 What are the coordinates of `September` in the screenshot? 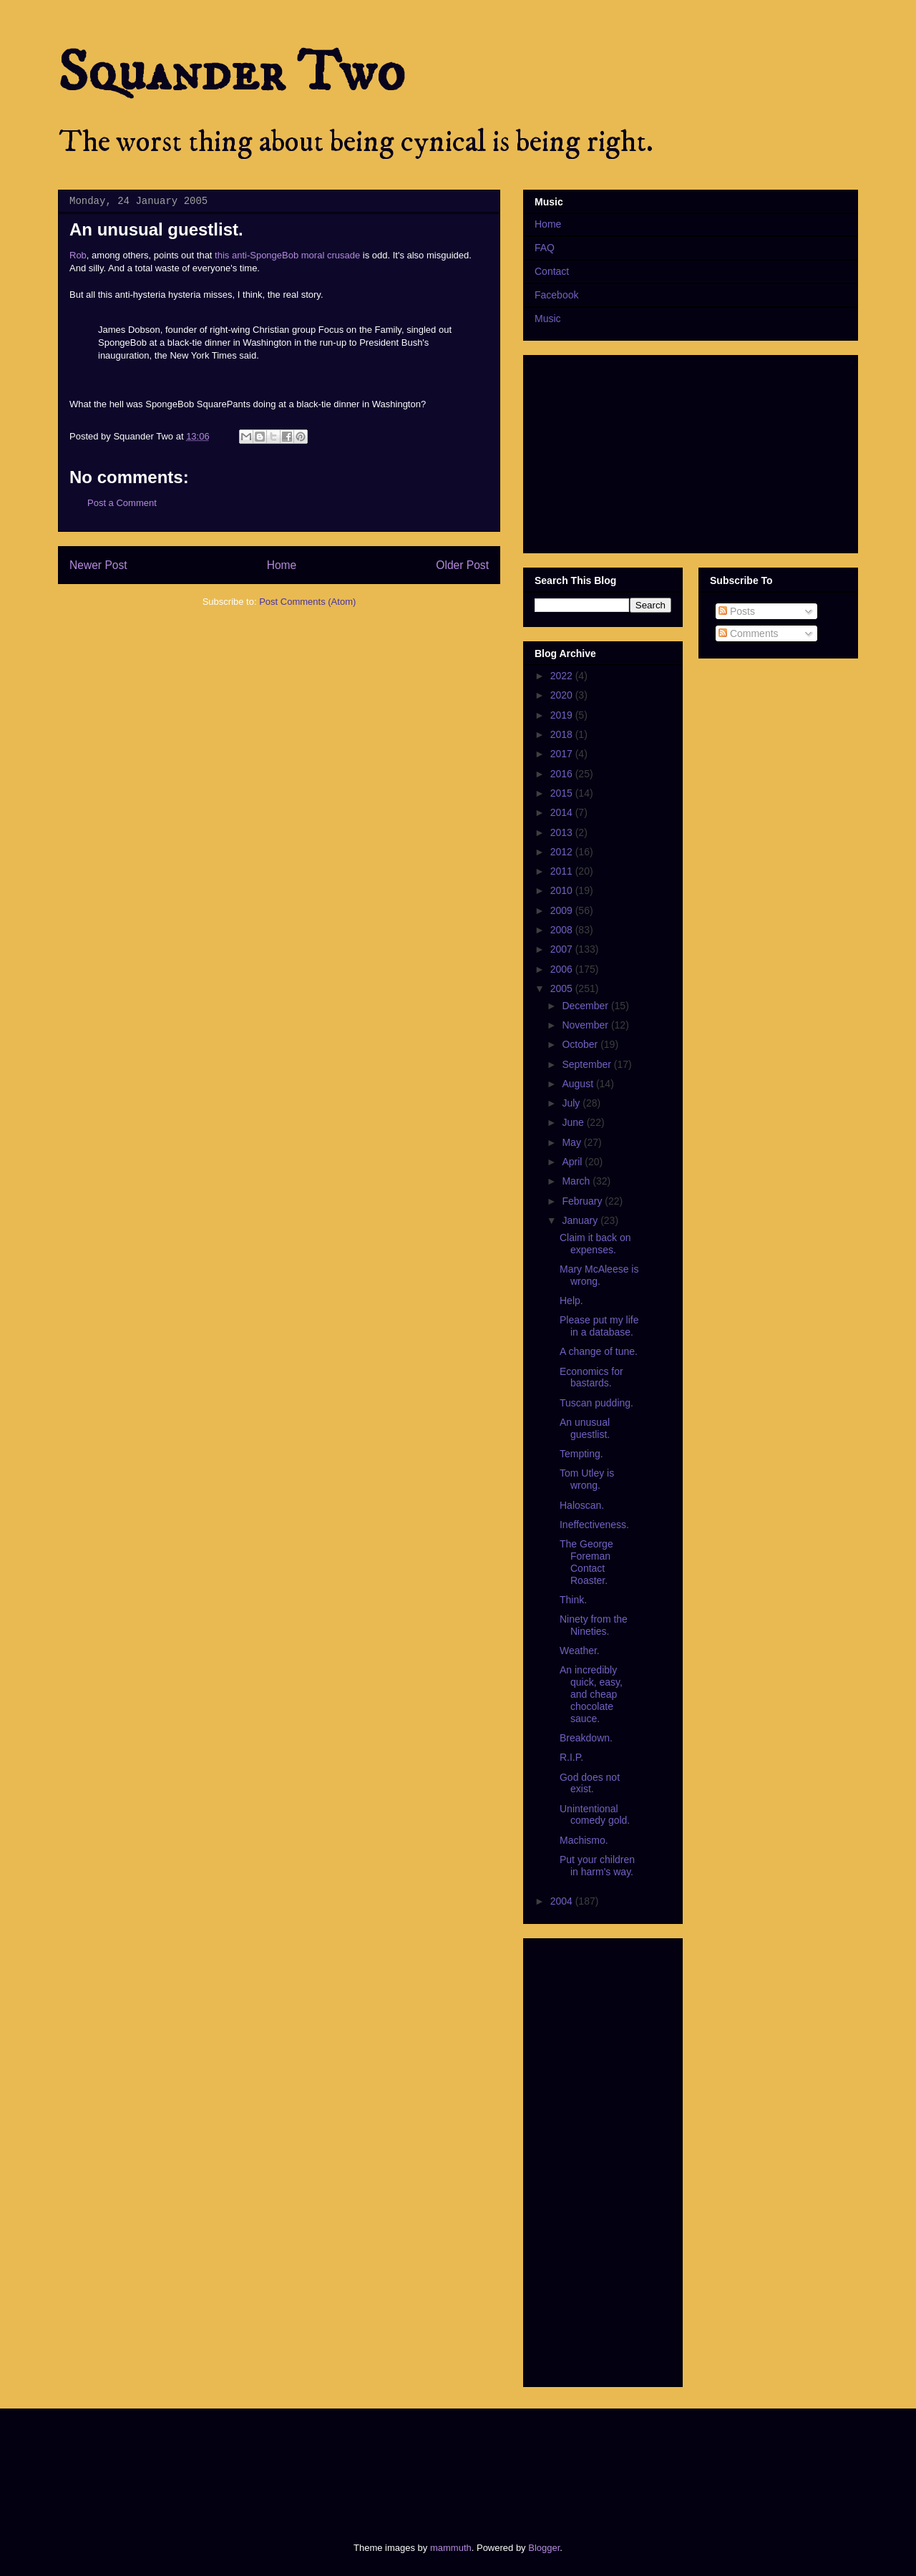 It's located at (587, 1064).